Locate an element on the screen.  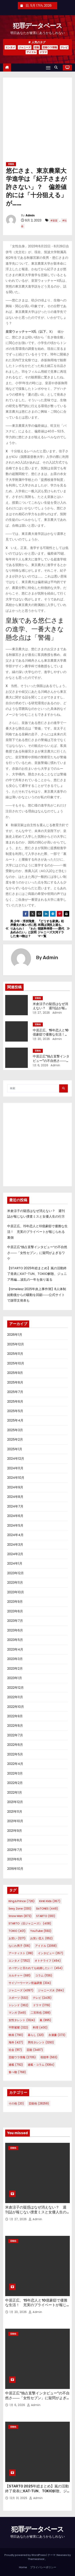
サイゾーウーマン世論調査 [サイゾーウーマン世論調査 (334個の項目)] is located at coordinates (30, 1983).